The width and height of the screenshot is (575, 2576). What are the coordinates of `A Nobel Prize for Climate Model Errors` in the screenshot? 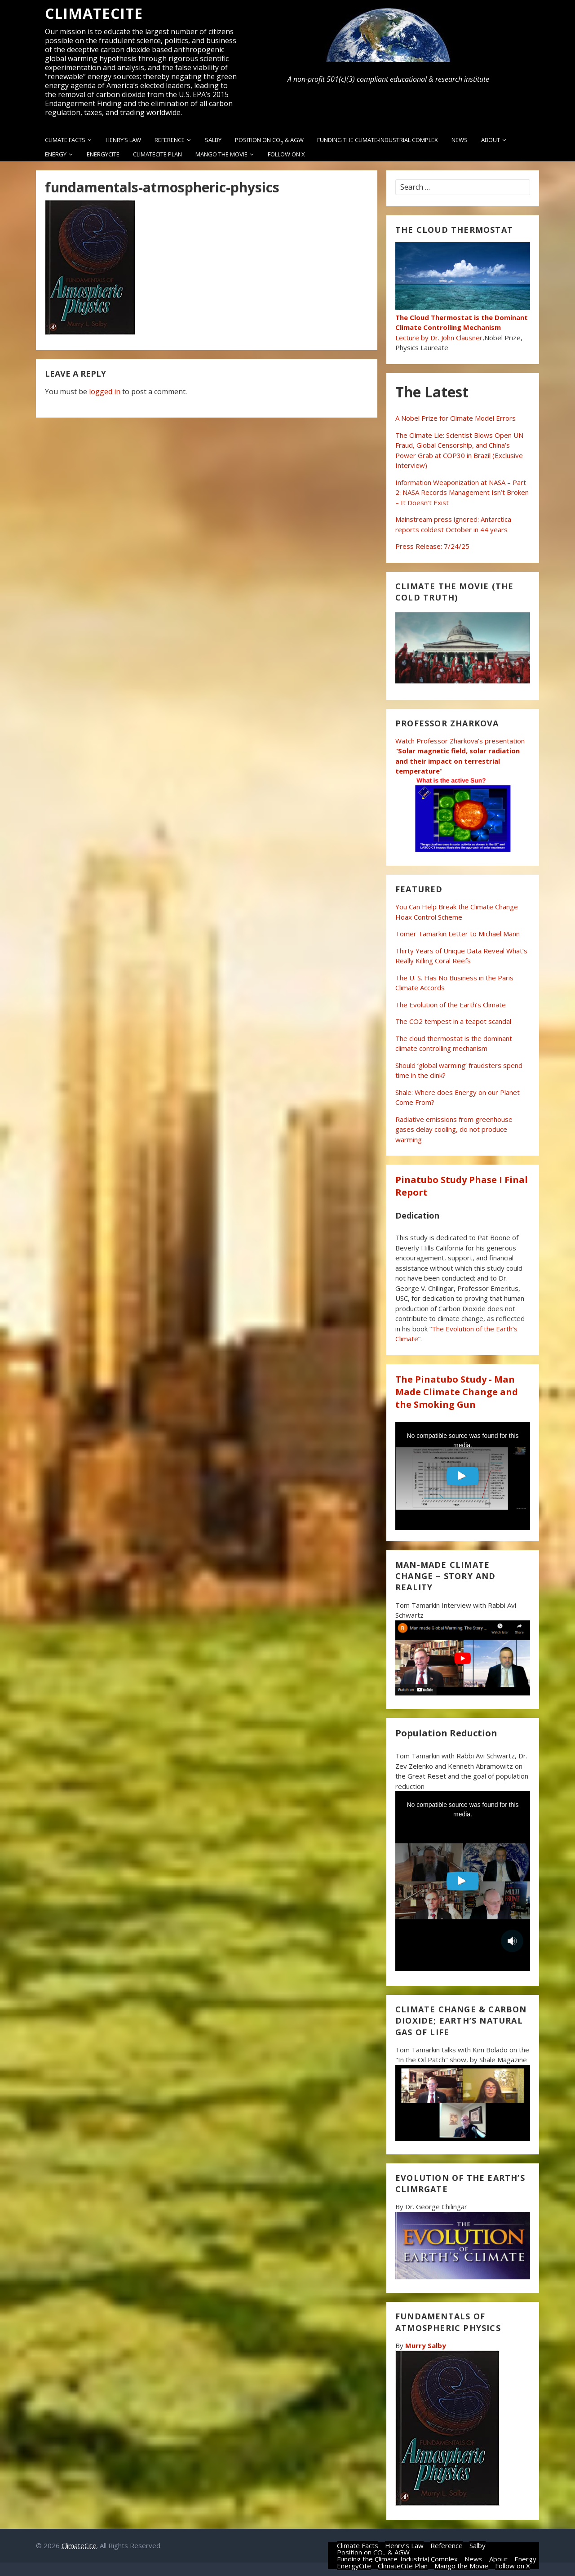 It's located at (455, 418).